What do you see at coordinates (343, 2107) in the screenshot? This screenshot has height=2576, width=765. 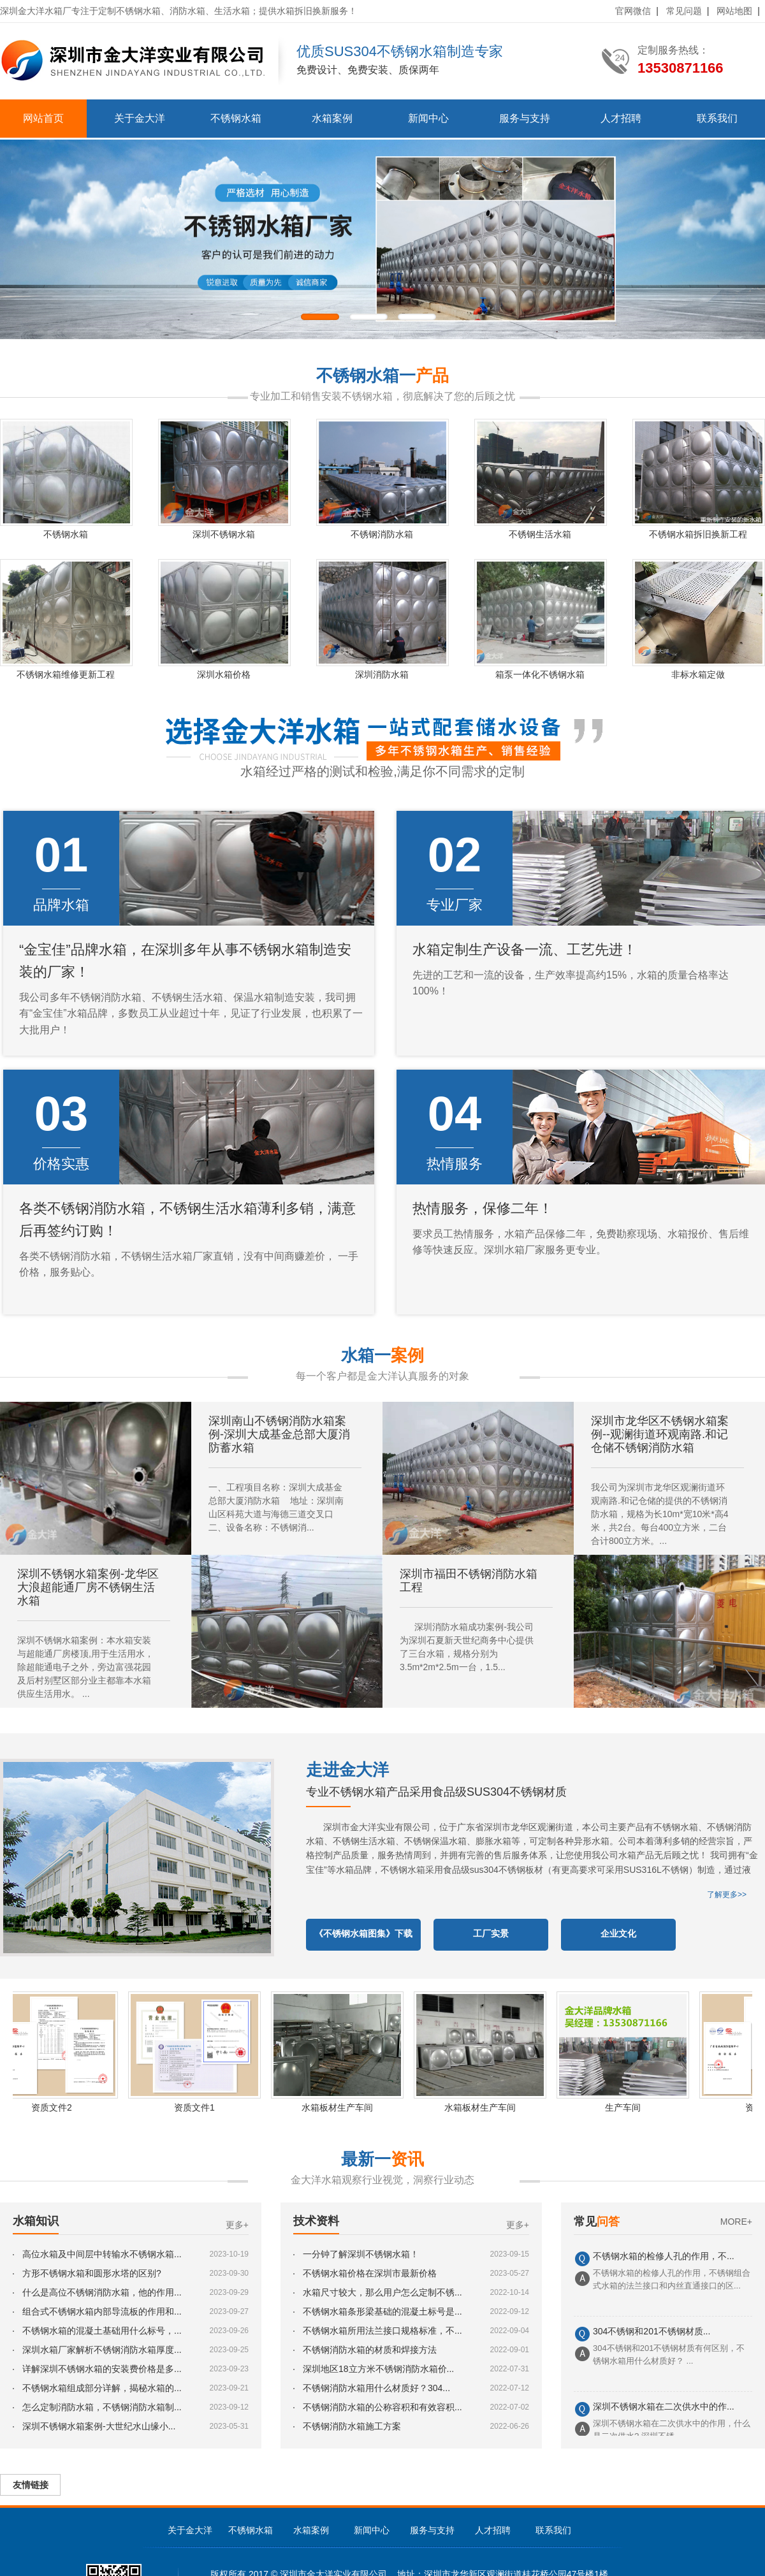 I see `水箱板材生产车间` at bounding box center [343, 2107].